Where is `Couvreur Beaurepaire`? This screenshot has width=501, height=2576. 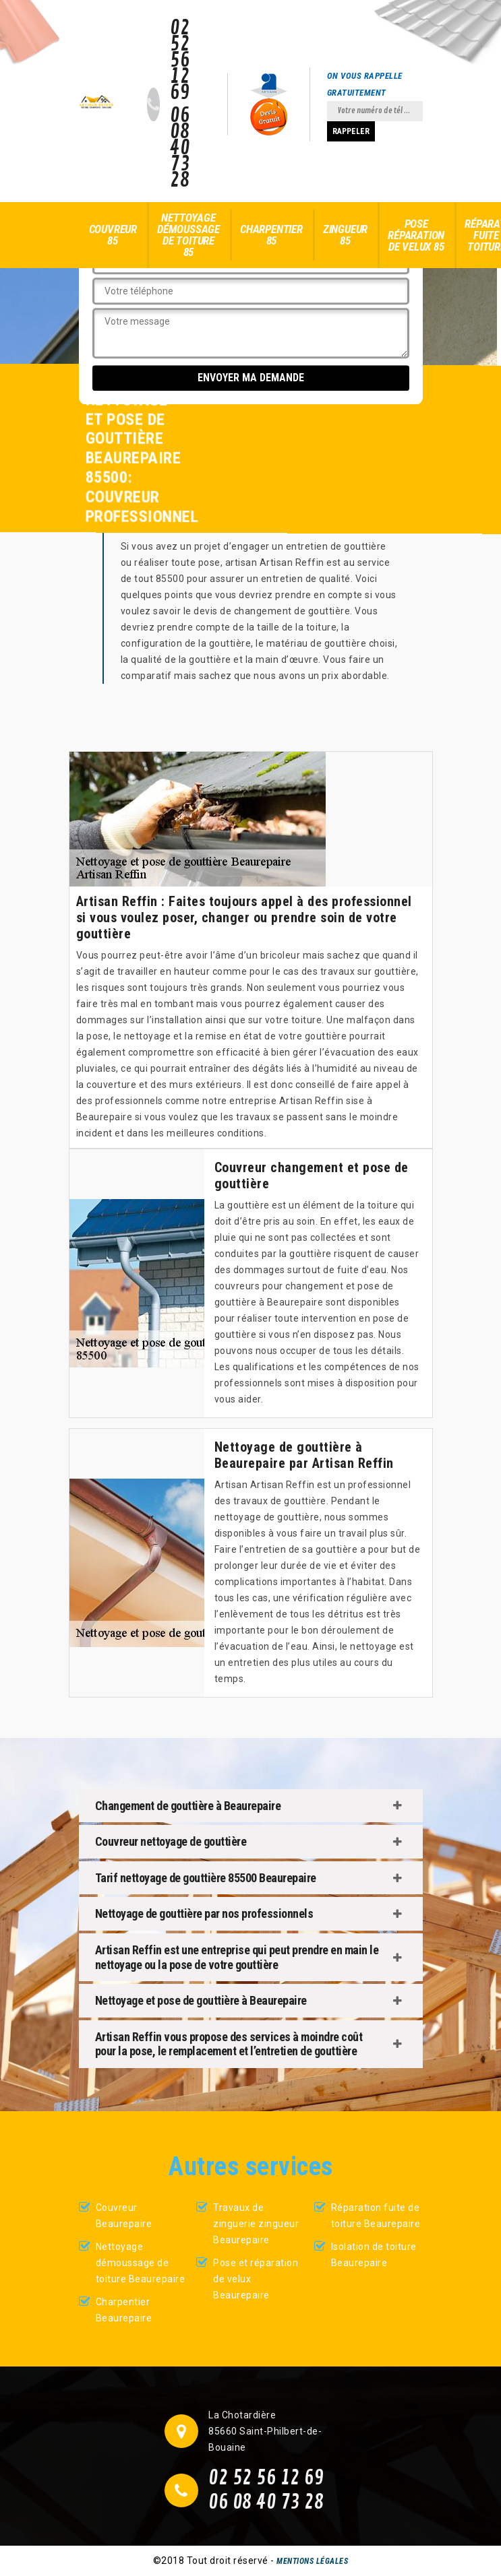 Couvreur Beaurepaire is located at coordinates (124, 2215).